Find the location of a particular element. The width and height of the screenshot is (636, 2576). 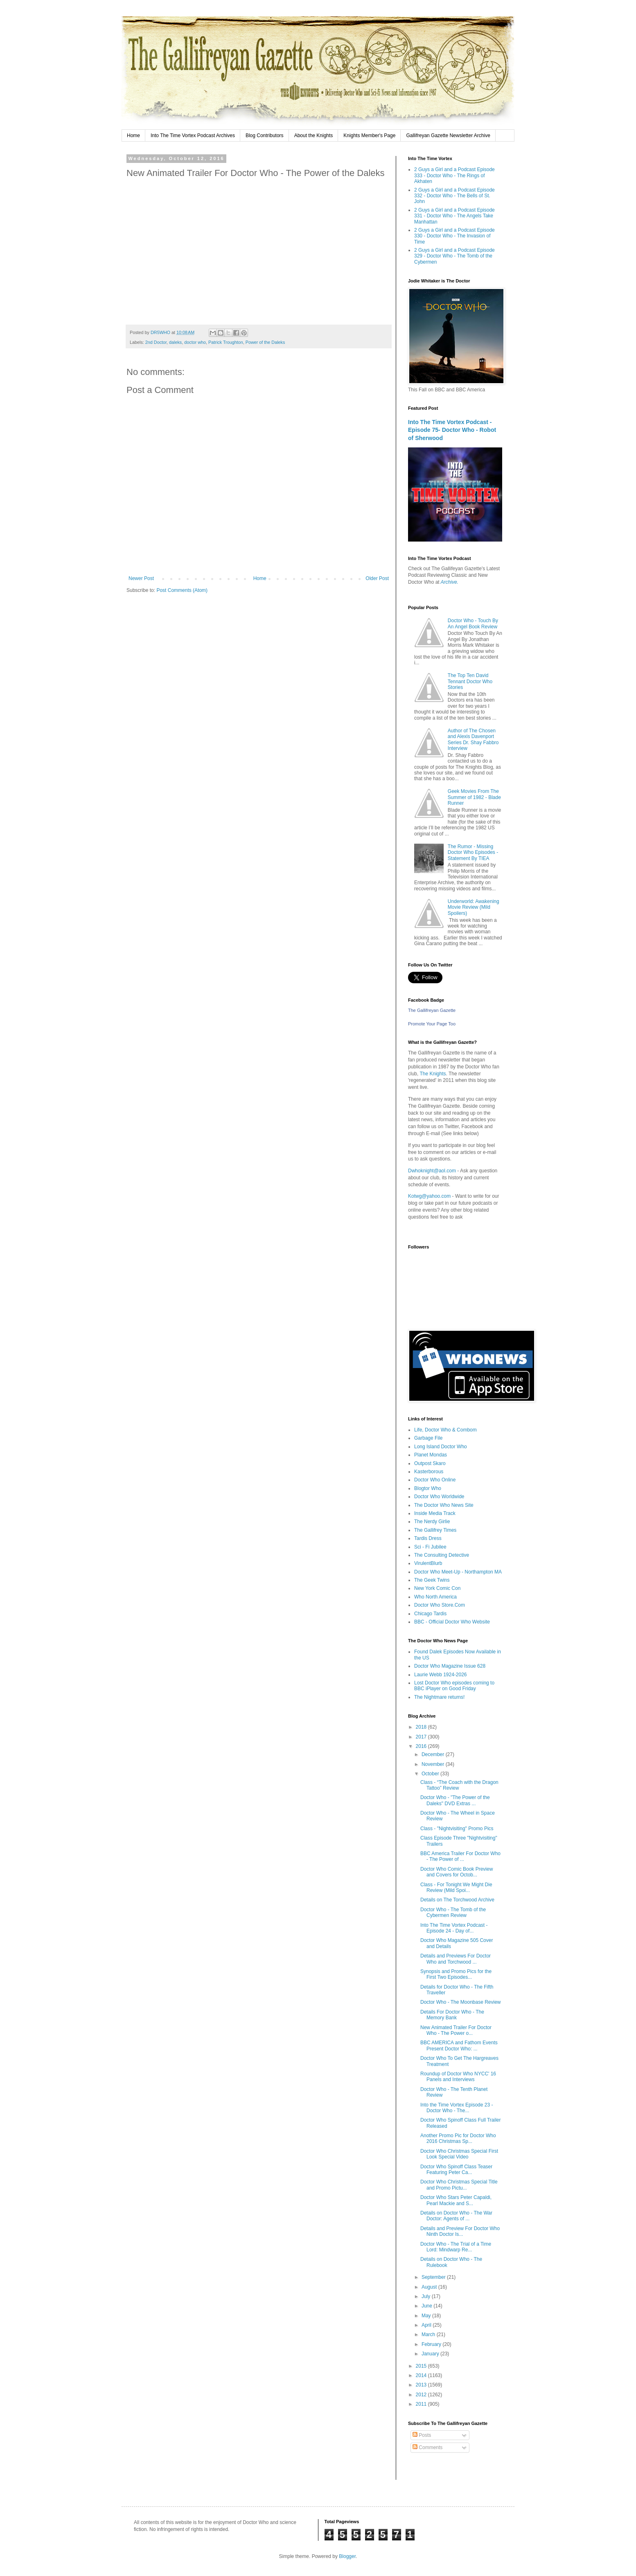

Class - "Nightvisiting" Promo Pics is located at coordinates (457, 1828).